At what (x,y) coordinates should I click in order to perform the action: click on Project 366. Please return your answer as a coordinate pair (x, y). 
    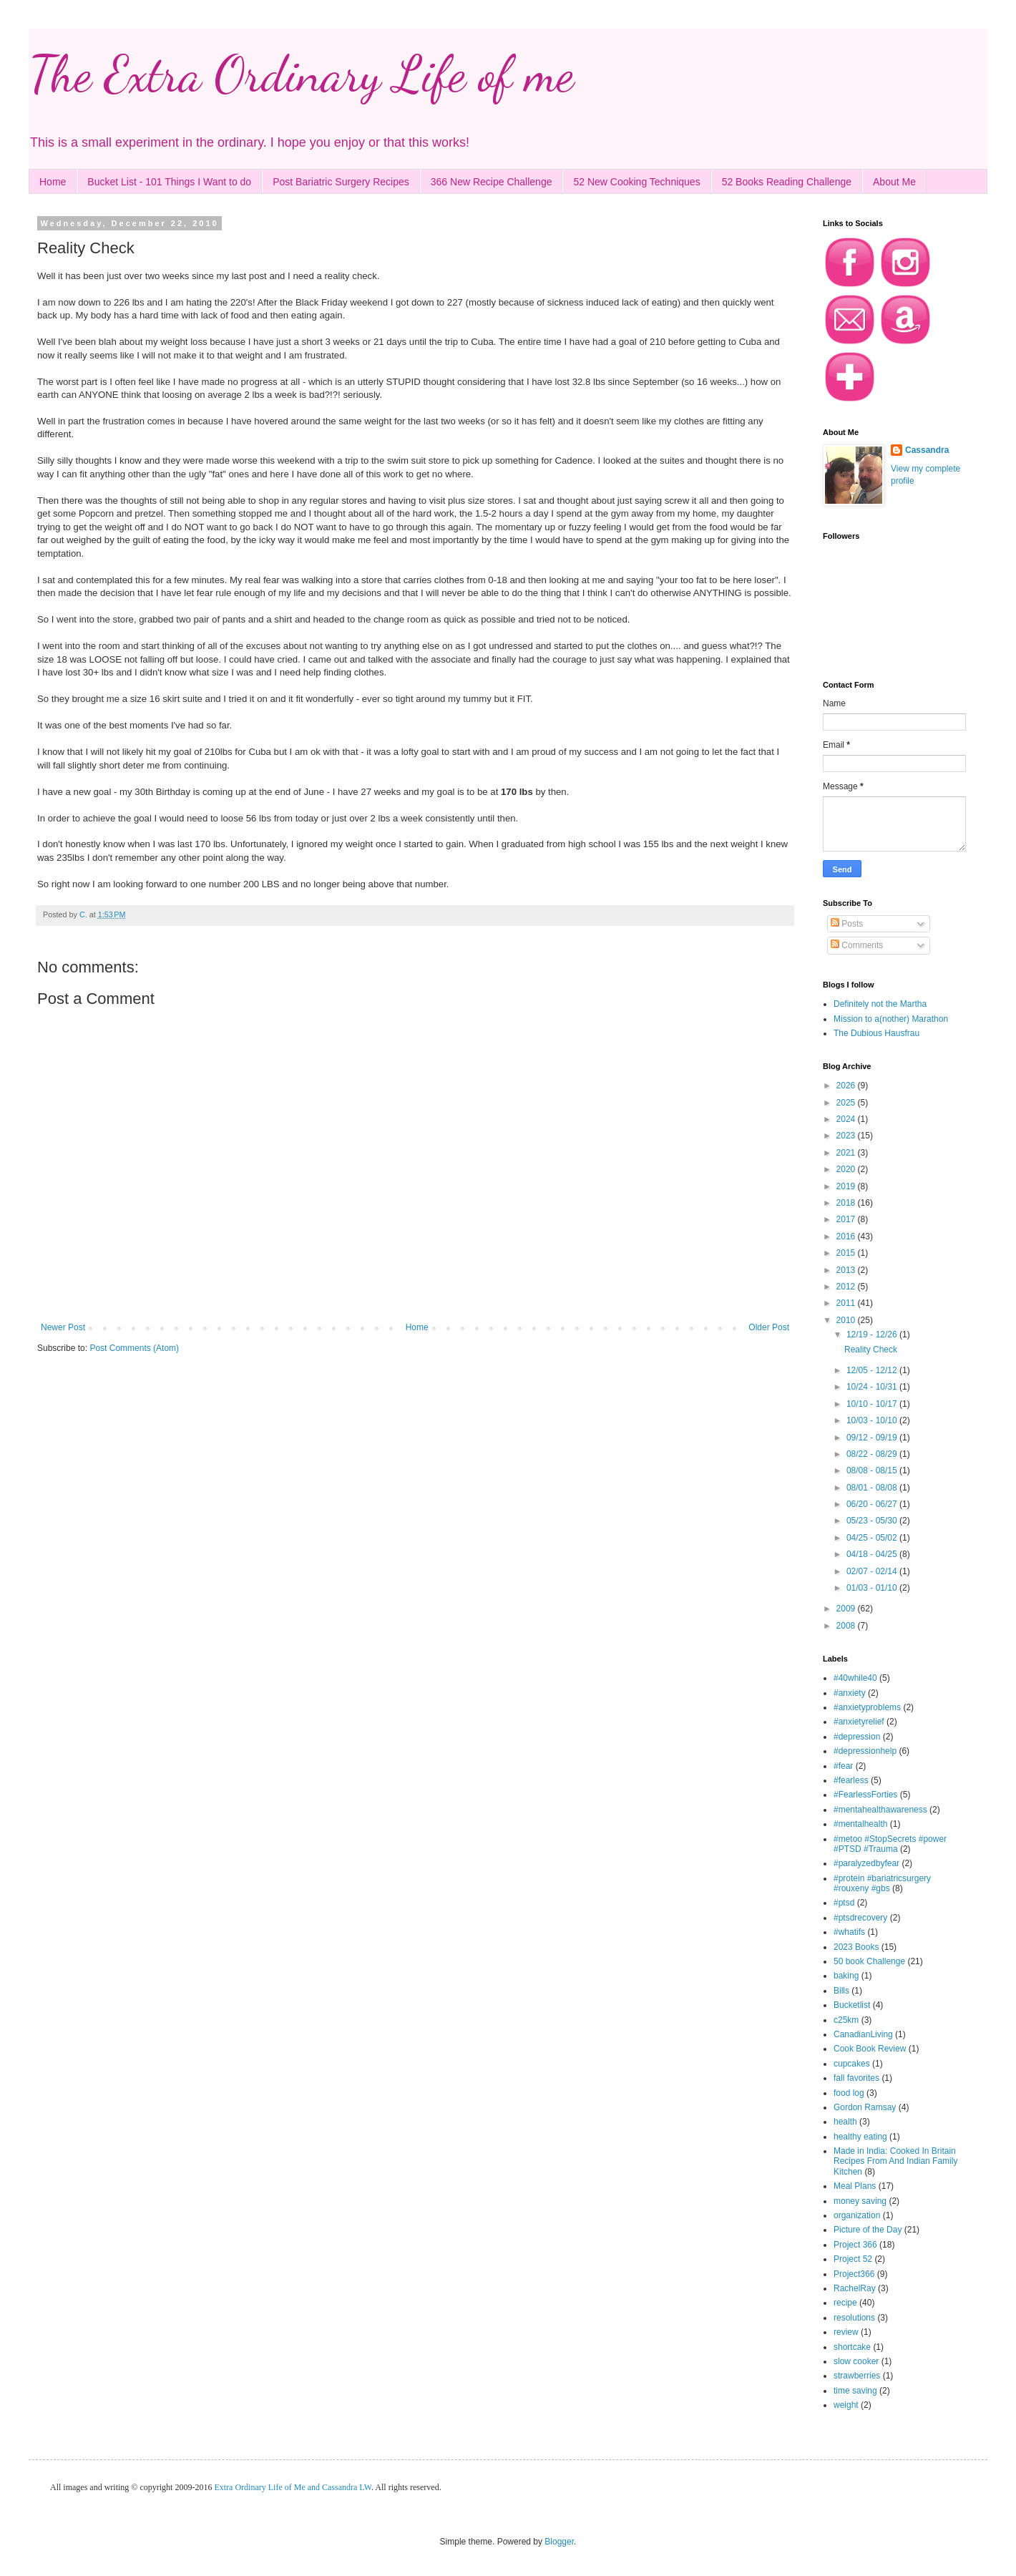
    Looking at the image, I should click on (855, 2245).